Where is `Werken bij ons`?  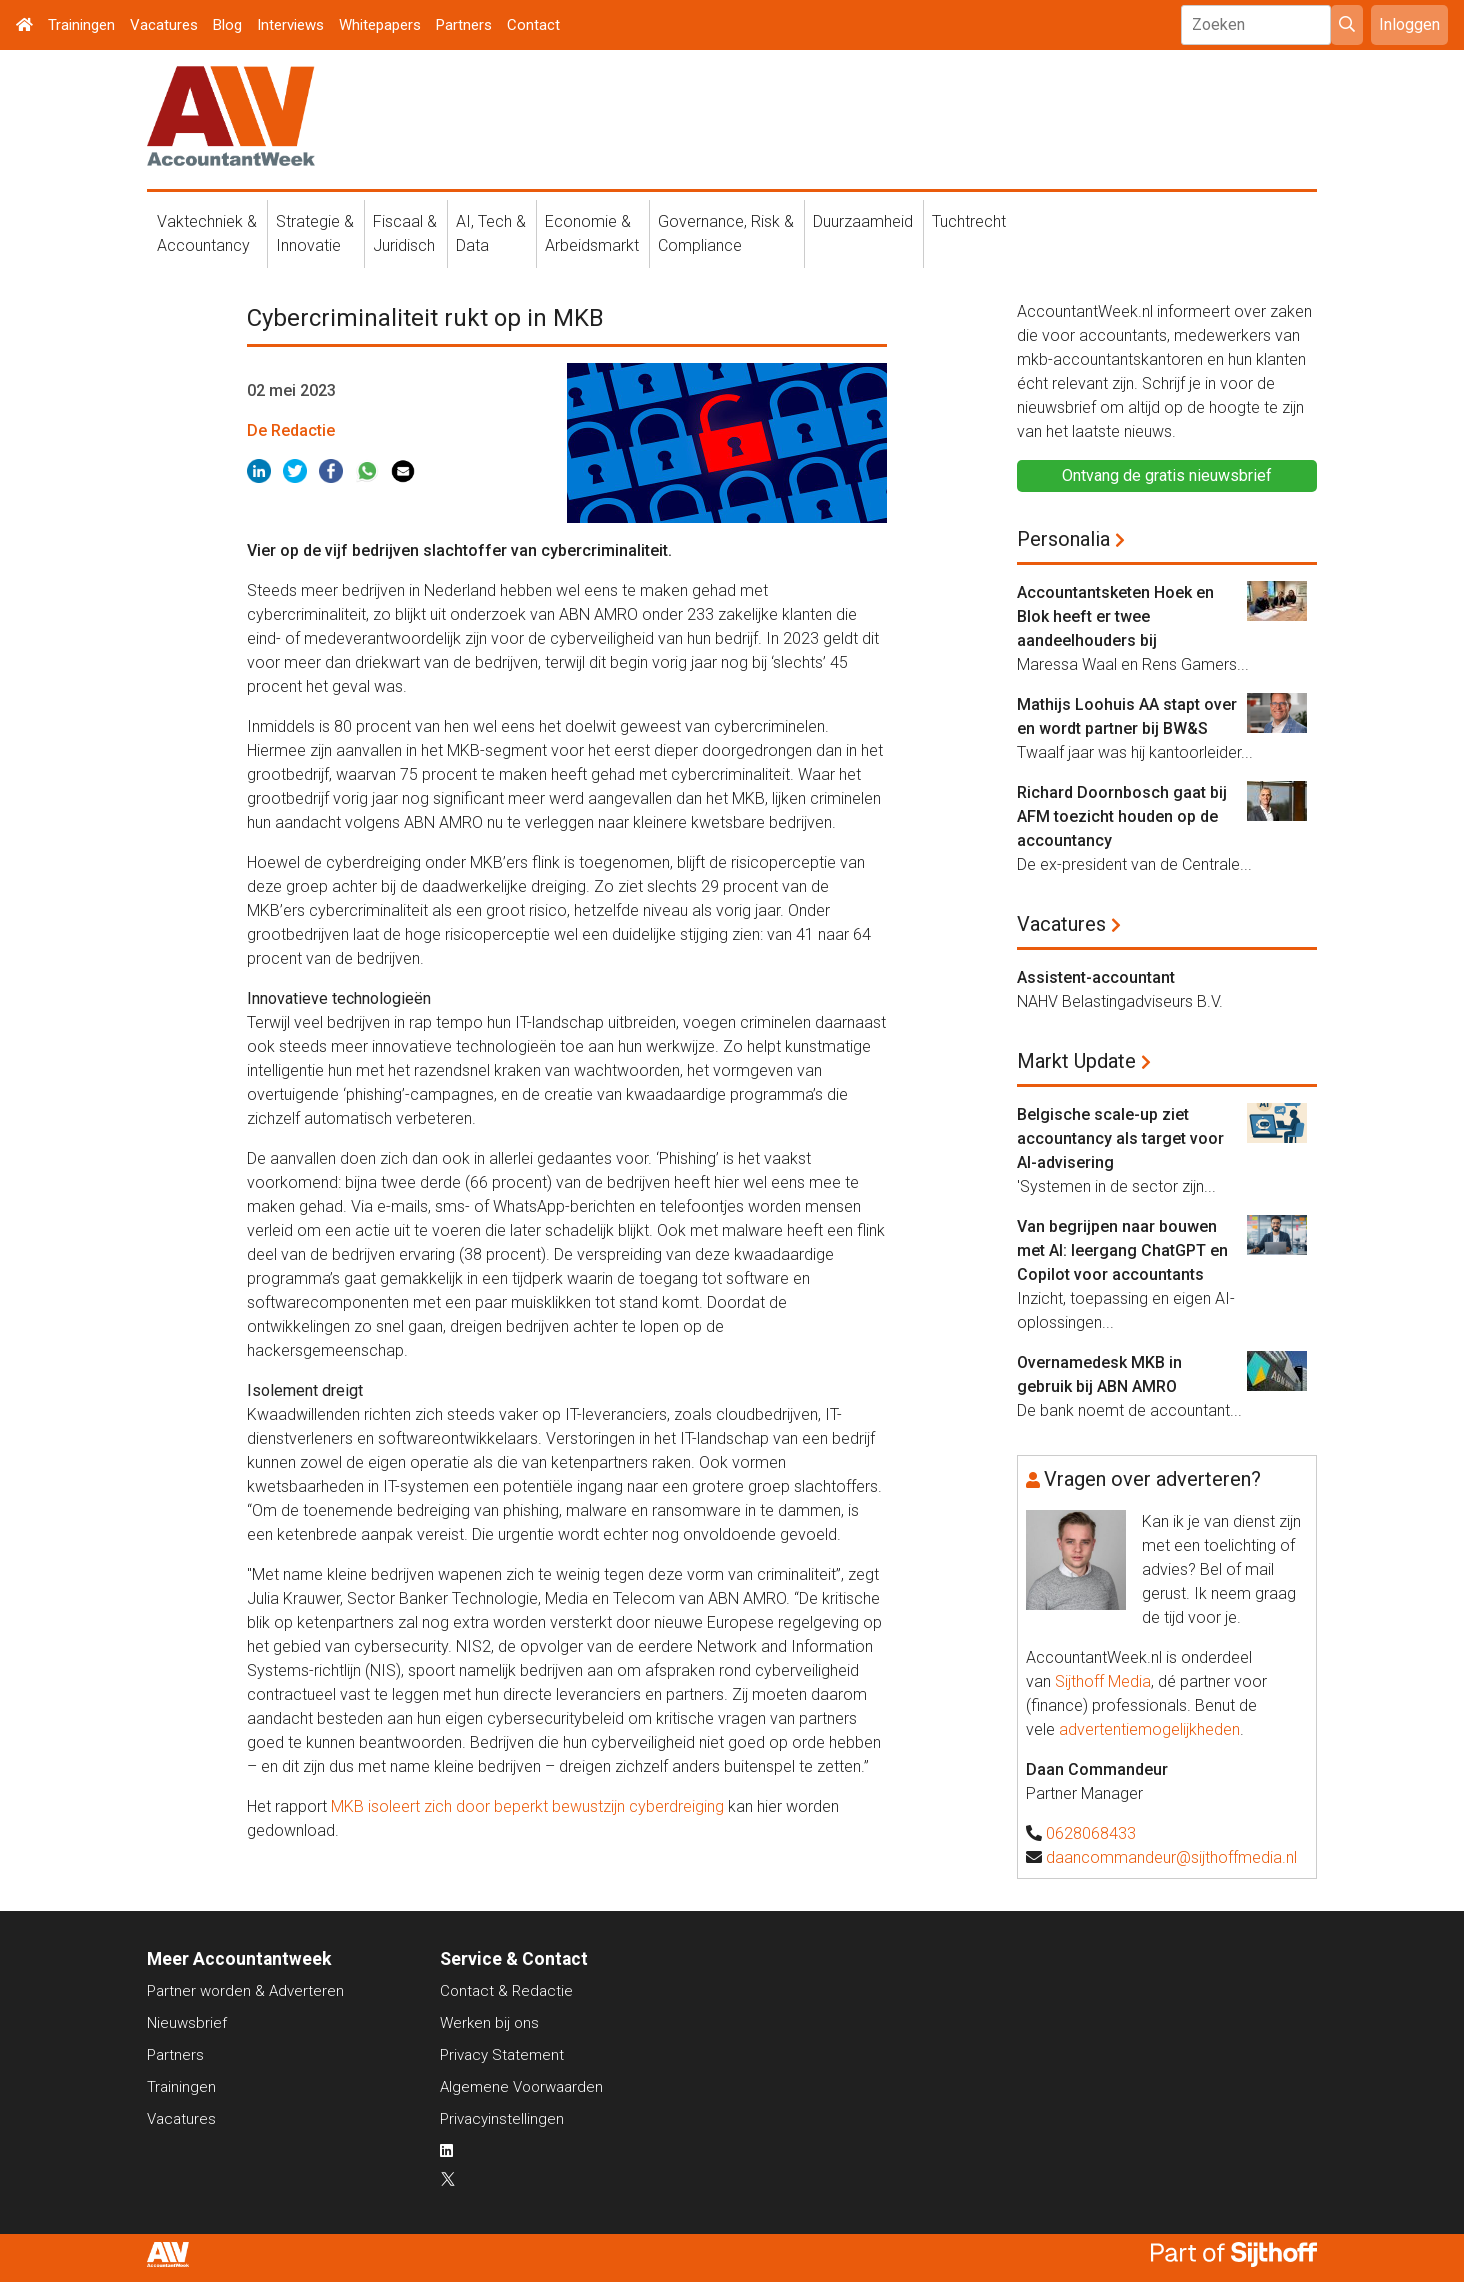 Werken bij ons is located at coordinates (489, 2023).